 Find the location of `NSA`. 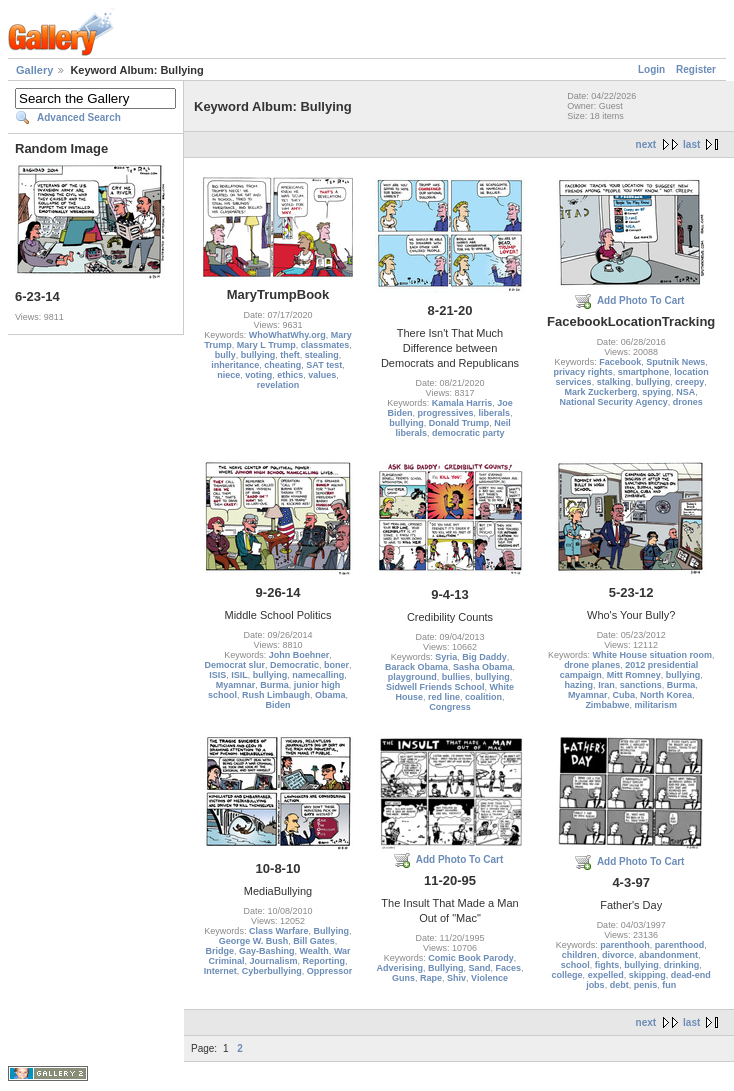

NSA is located at coordinates (685, 392).